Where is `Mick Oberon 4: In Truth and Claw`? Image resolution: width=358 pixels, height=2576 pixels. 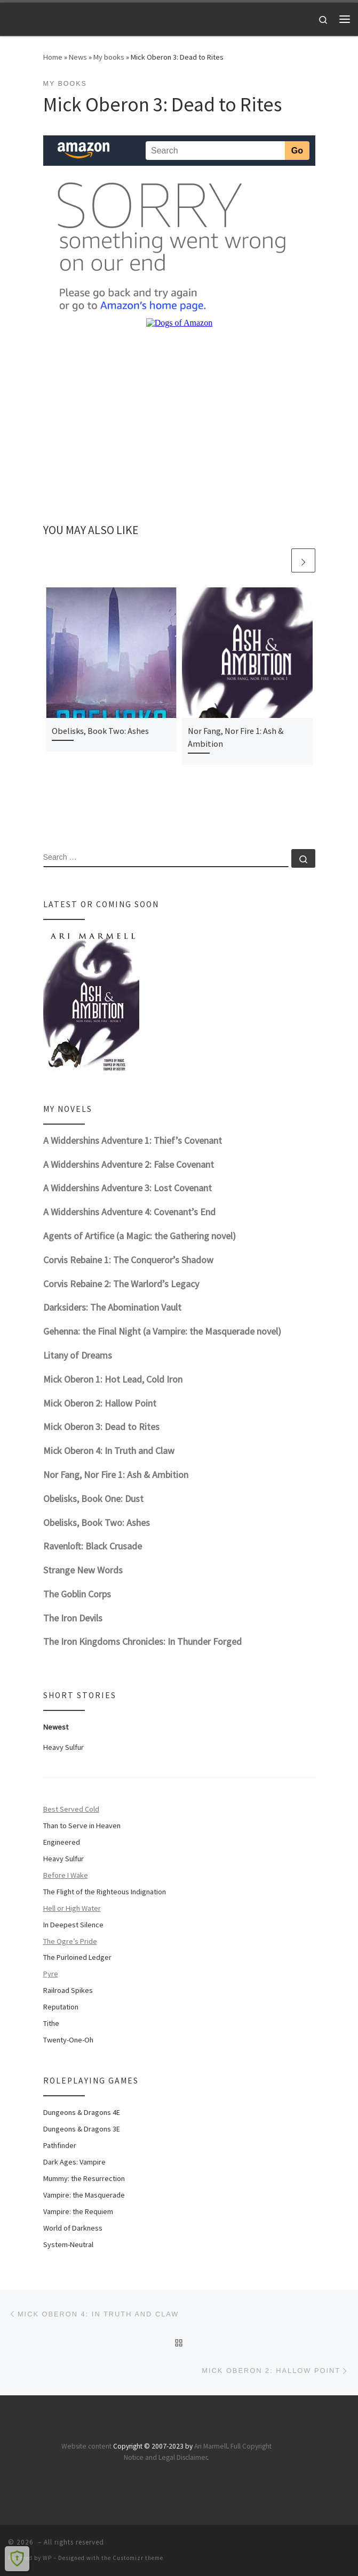
Mick Oberon 4: In Truth and Claw is located at coordinates (108, 1450).